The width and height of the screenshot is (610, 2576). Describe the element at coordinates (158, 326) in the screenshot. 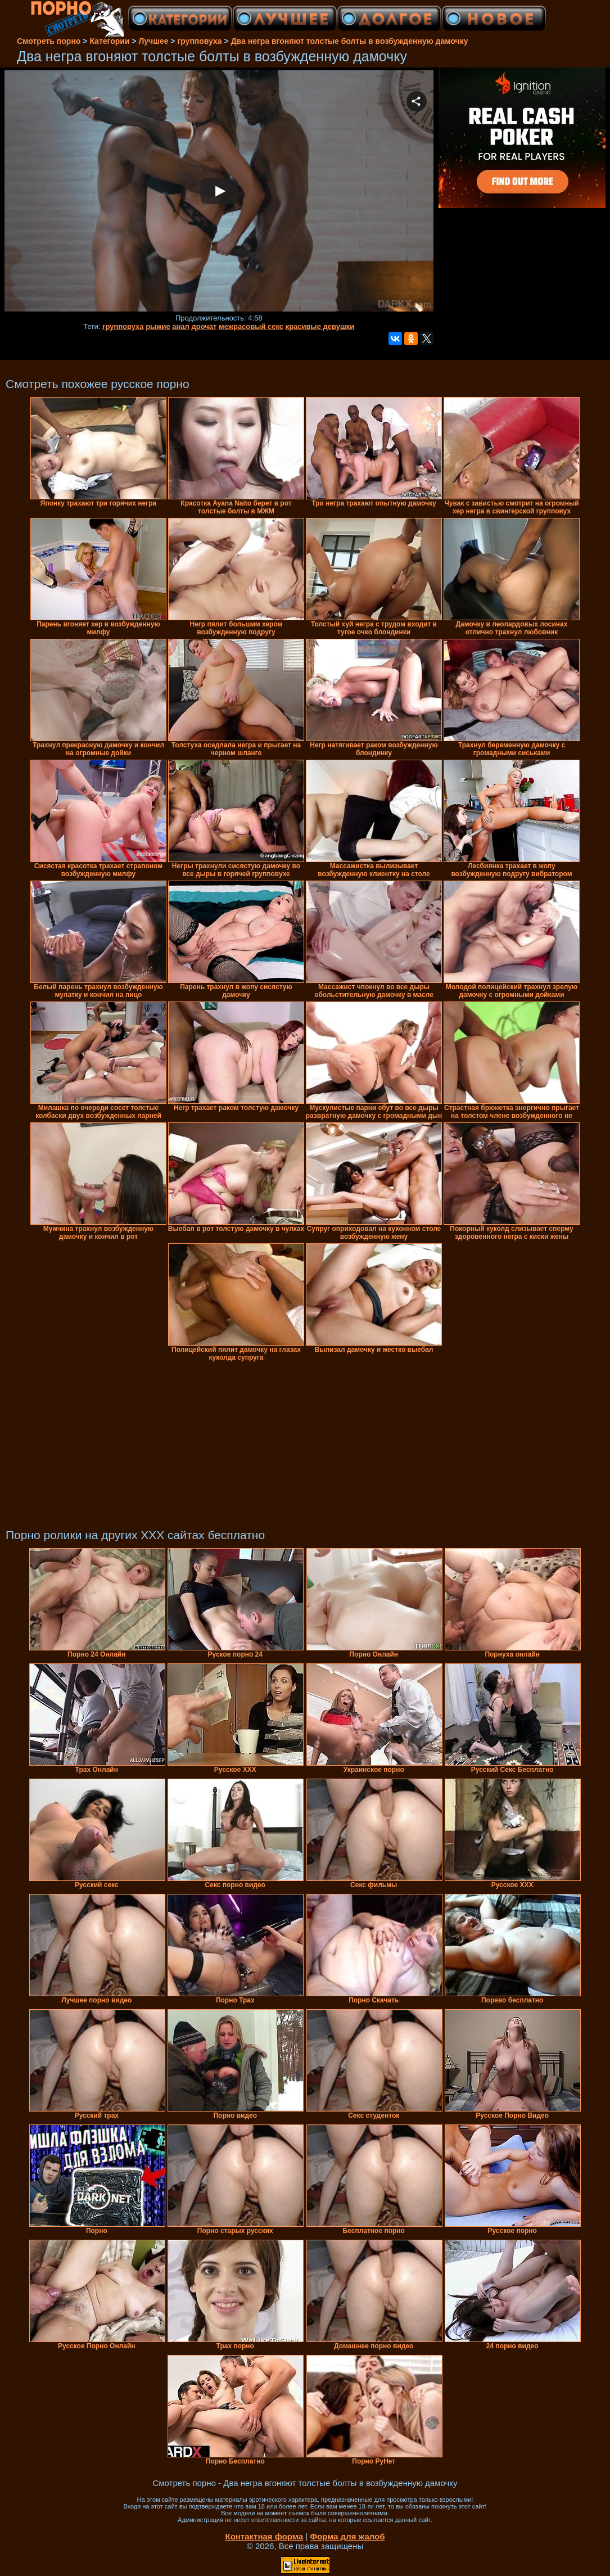

I see `рыжие` at that location.